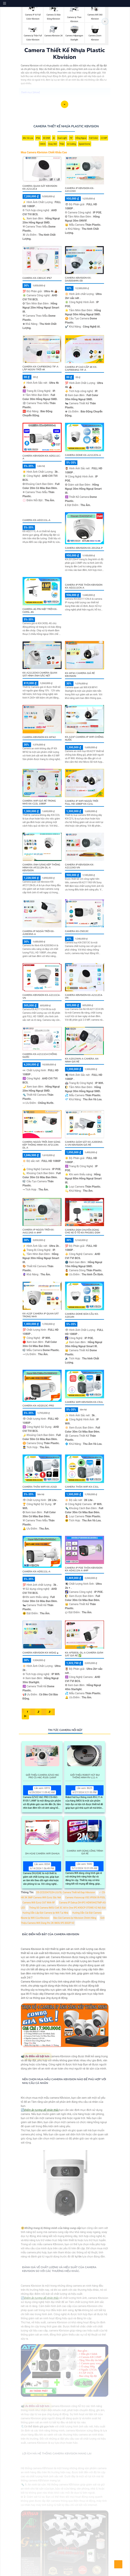 This screenshot has height=2576, width=130. Describe the element at coordinates (82, 1231) in the screenshot. I see `Camera DSM Chuyên Dùng Cho Xe Ô Tô KX-FM1001-DSM` at that location.